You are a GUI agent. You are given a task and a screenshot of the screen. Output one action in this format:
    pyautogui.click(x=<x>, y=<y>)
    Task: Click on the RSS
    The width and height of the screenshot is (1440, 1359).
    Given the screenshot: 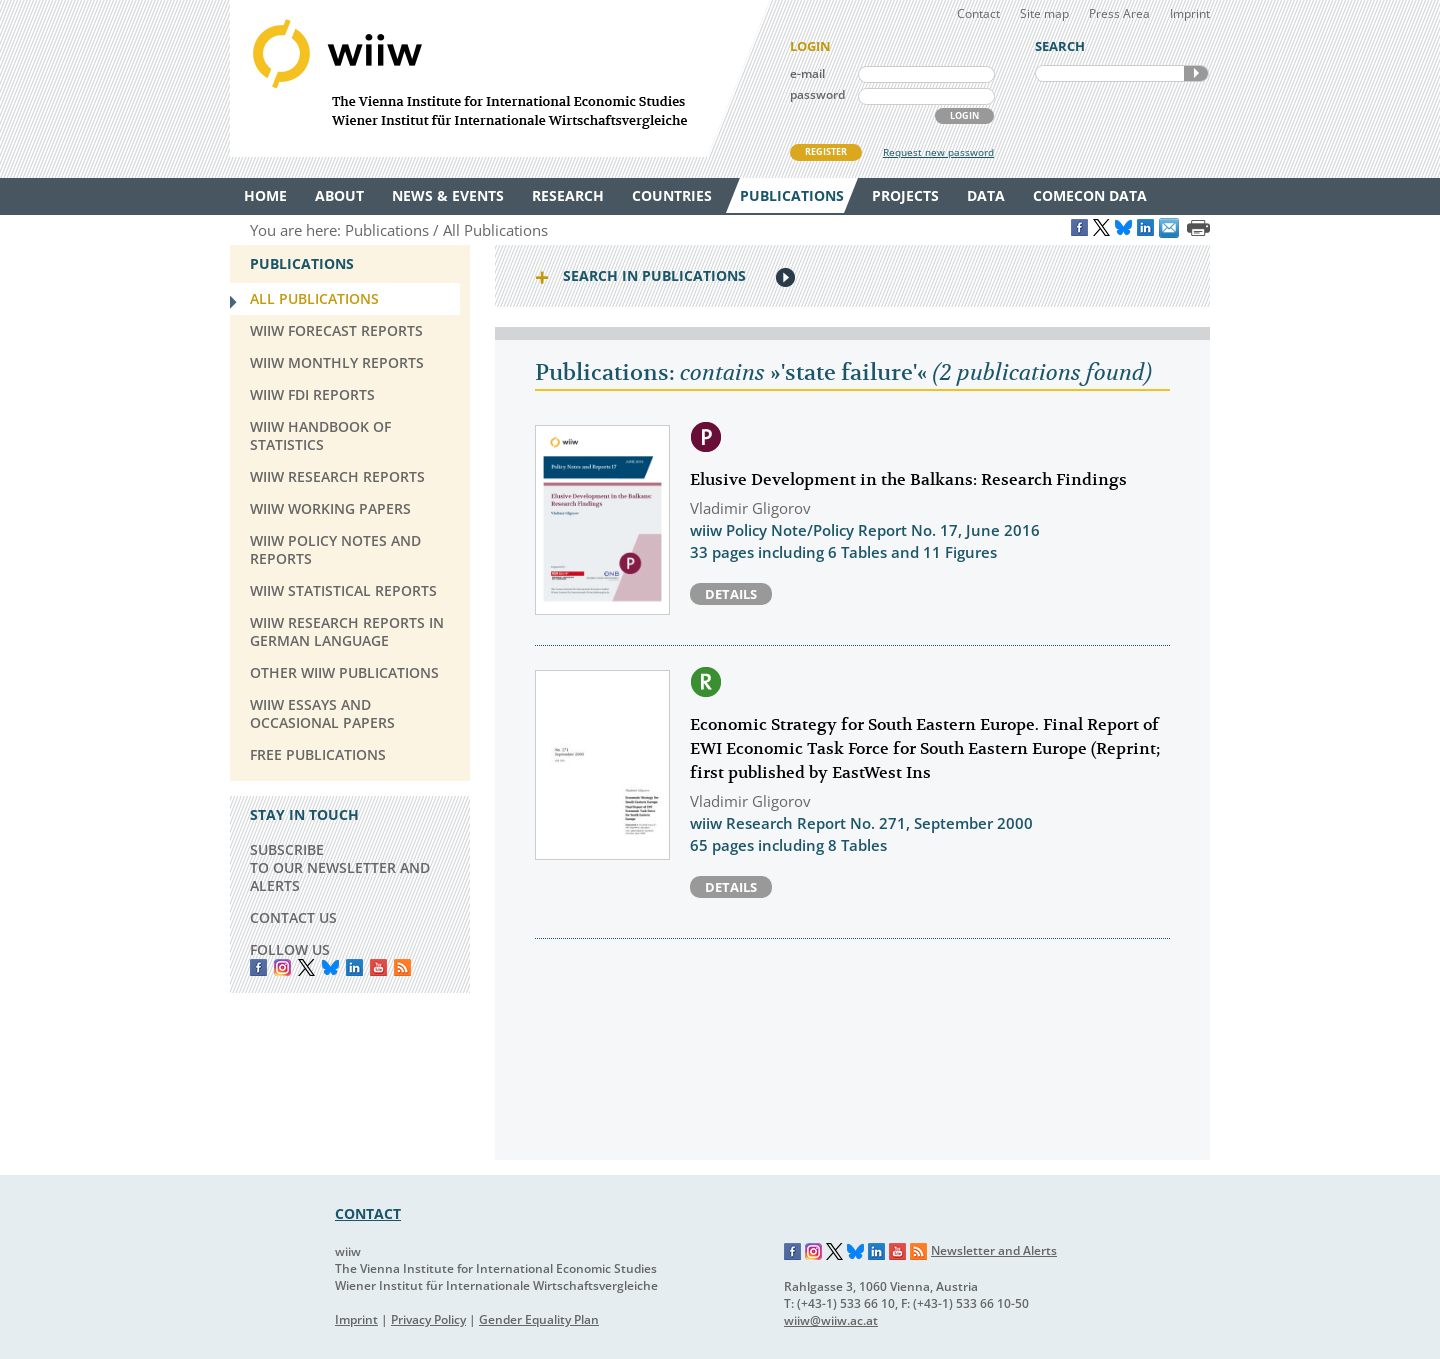 What is the action you would take?
    pyautogui.click(x=402, y=967)
    